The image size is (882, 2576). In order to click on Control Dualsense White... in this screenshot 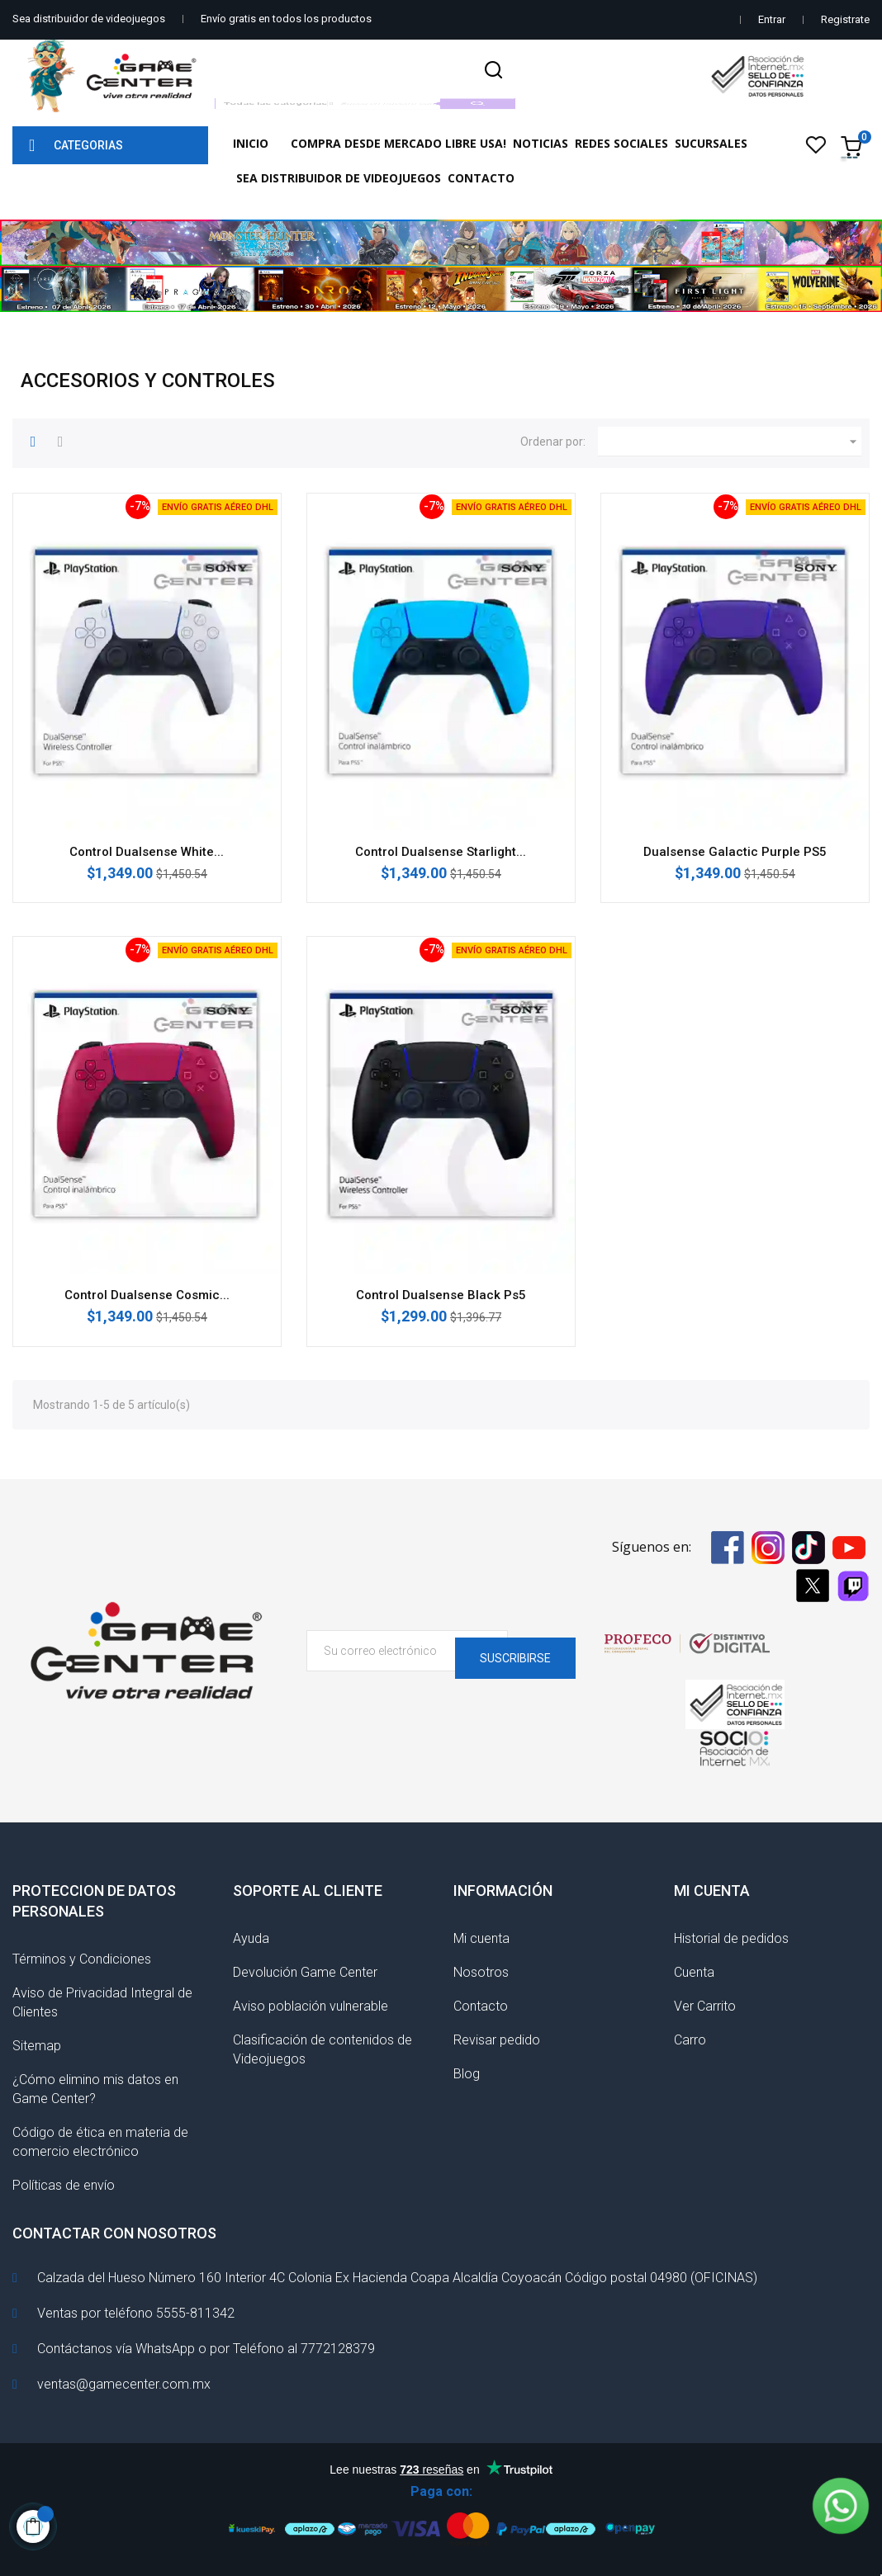, I will do `click(146, 851)`.